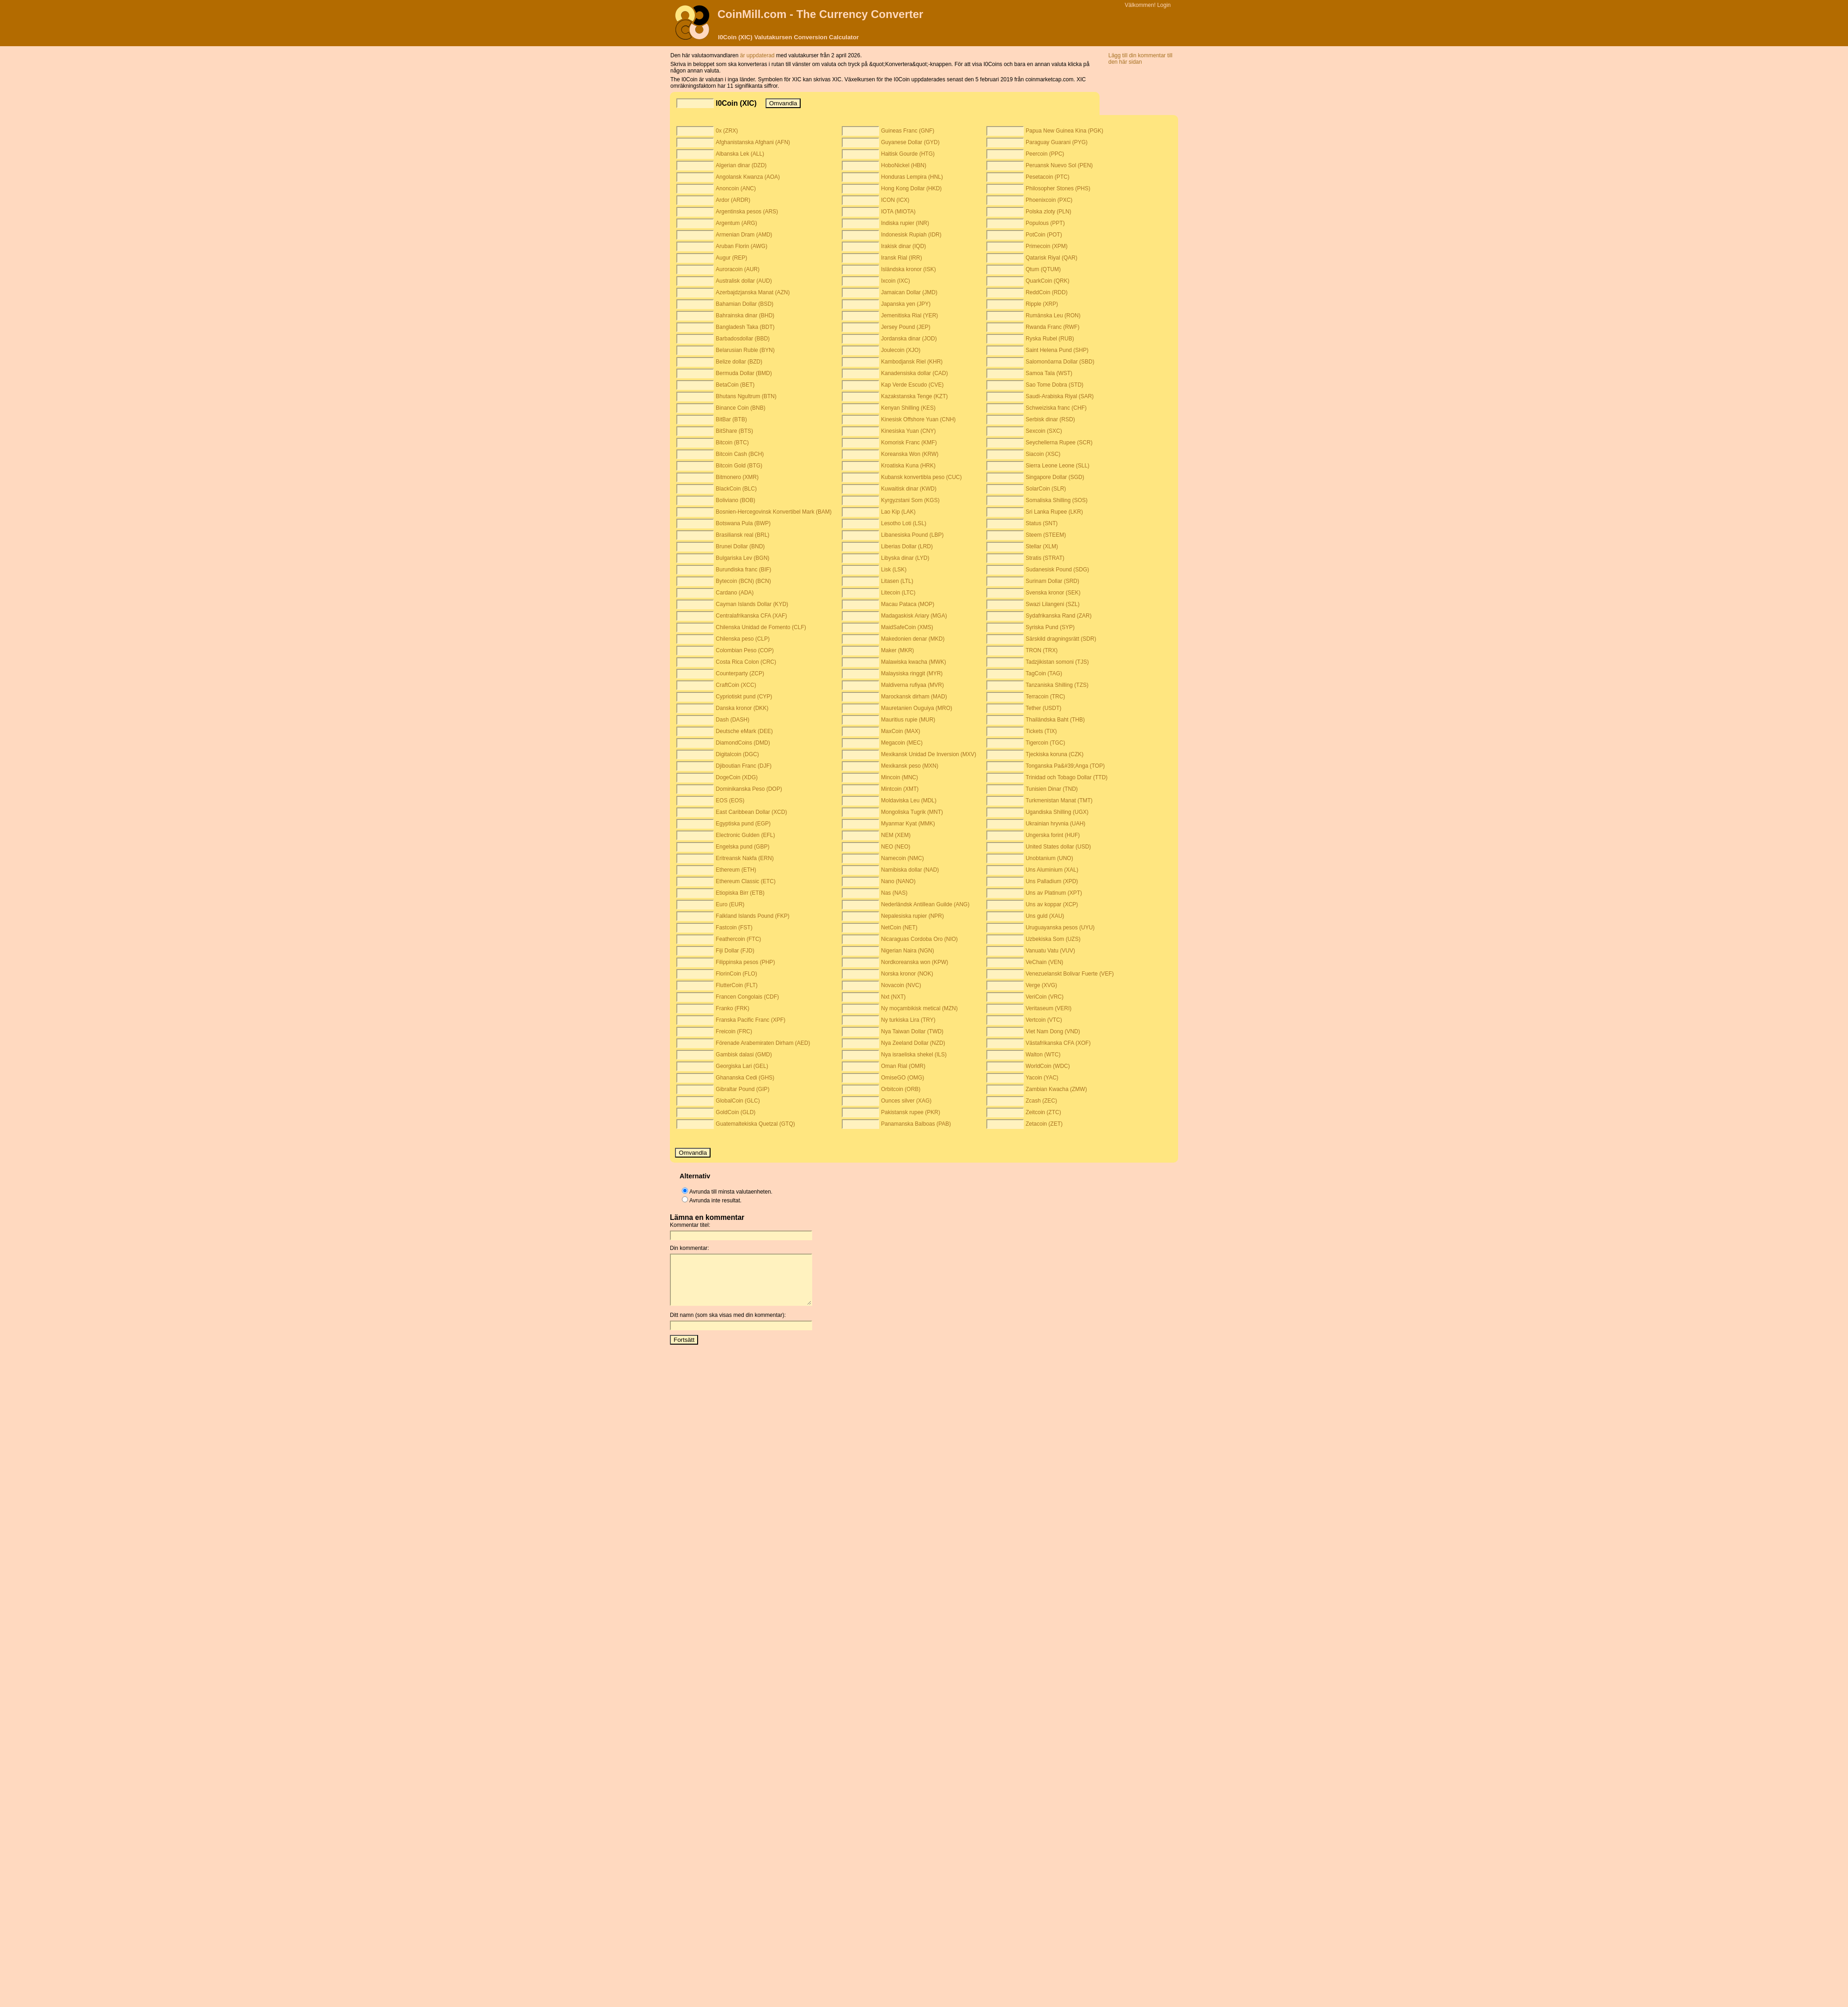  I want to click on Indiska rupier (INR), so click(905, 223).